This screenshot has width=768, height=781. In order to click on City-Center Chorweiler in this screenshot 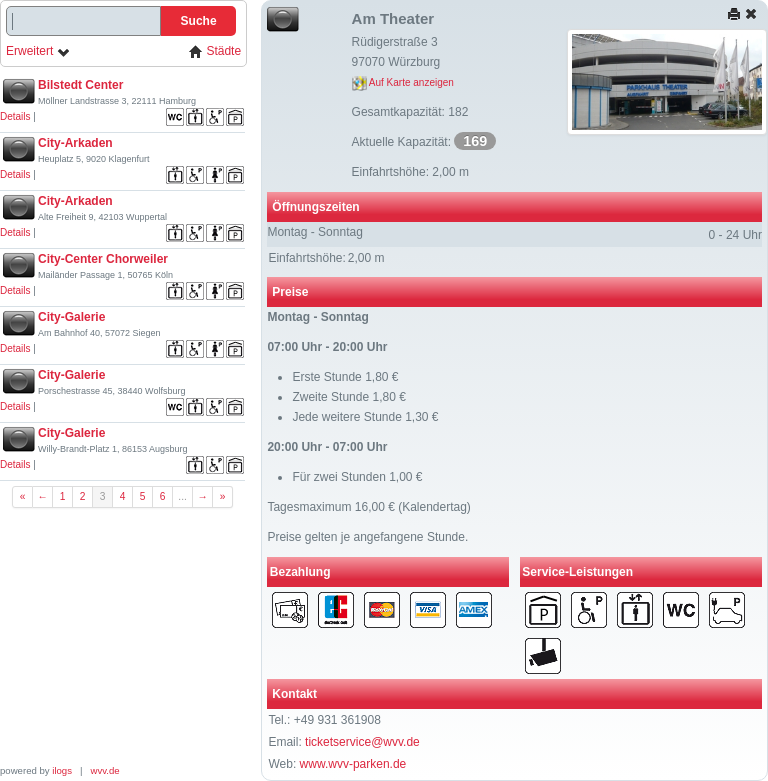, I will do `click(103, 259)`.